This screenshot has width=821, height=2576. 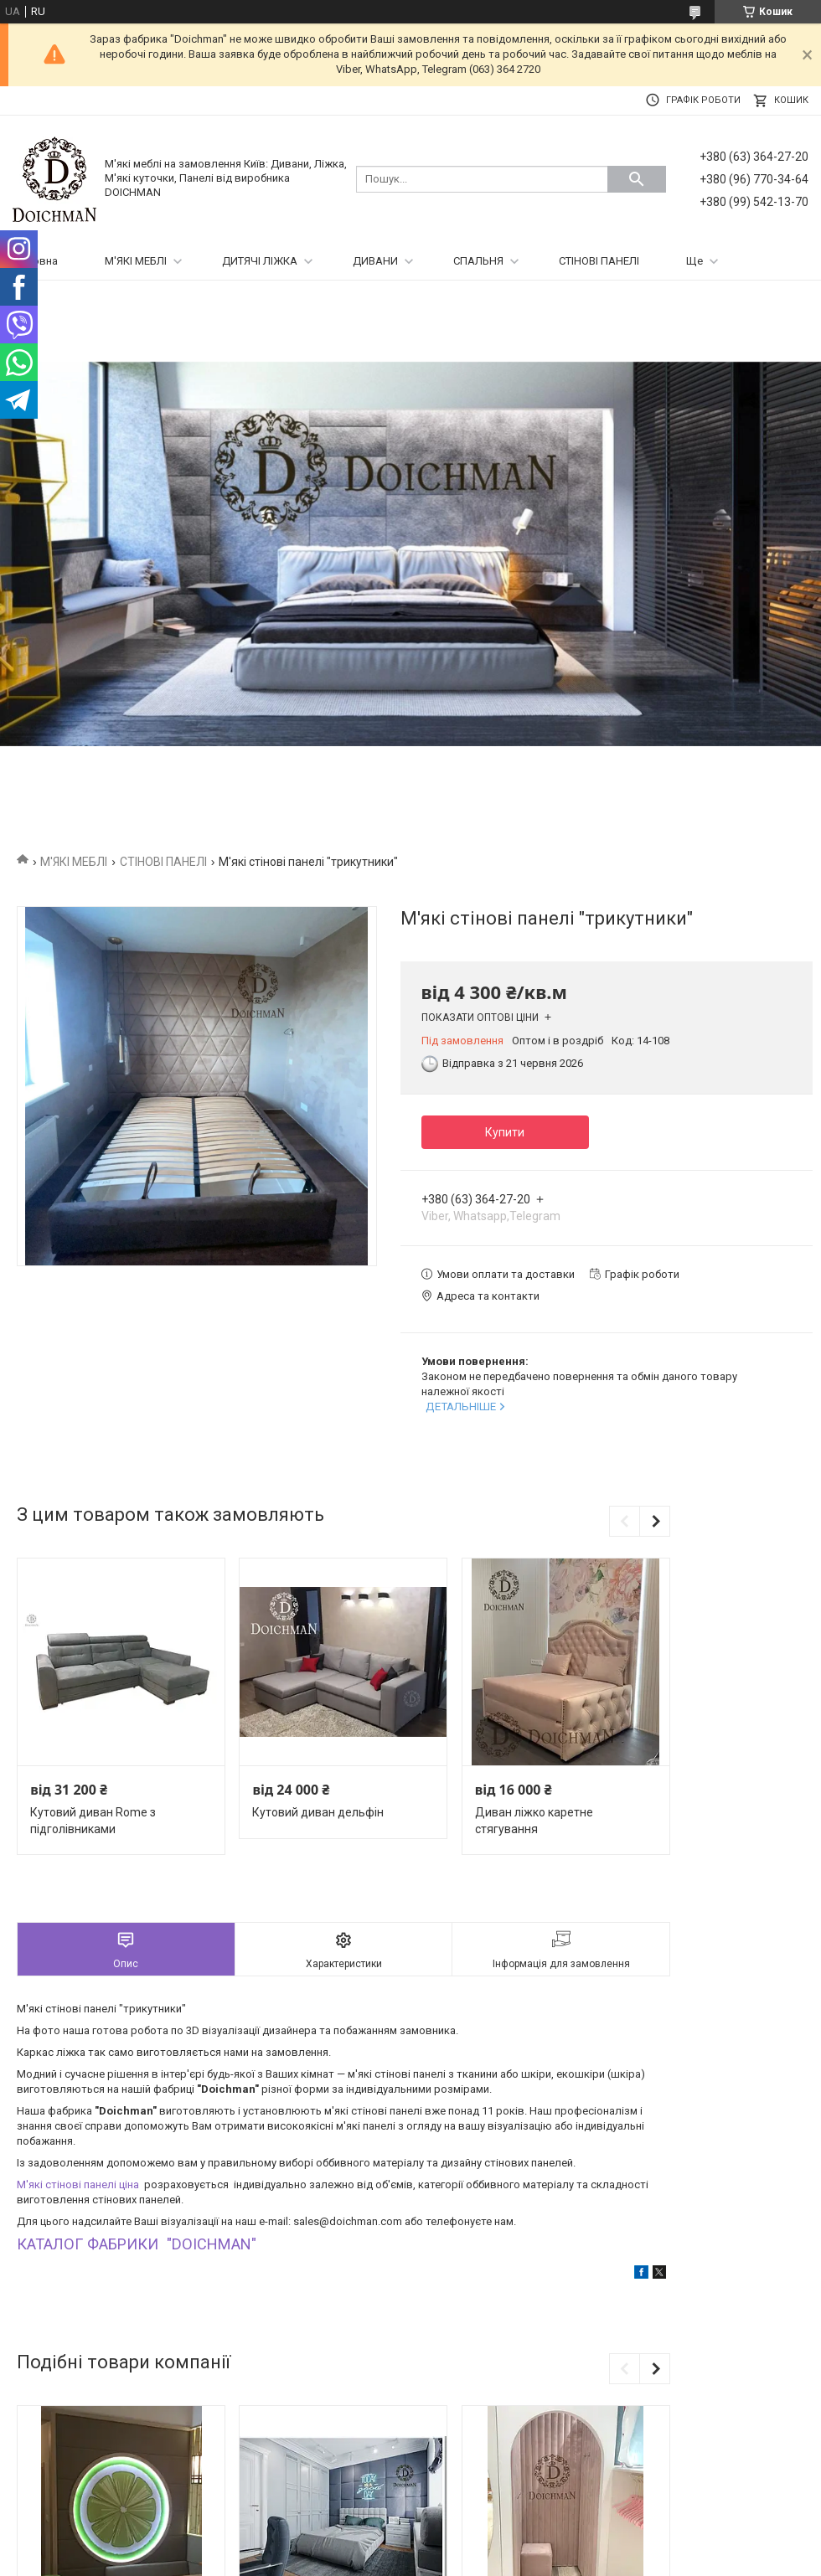 What do you see at coordinates (534, 1821) in the screenshot?
I see `Диван ліжко каретне стягування` at bounding box center [534, 1821].